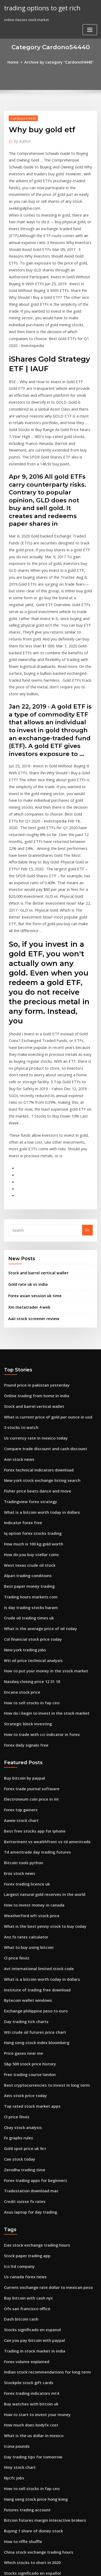 This screenshot has width=101, height=2576. What do you see at coordinates (40, 1470) in the screenshot?
I see `How to put your money in the stock market` at bounding box center [40, 1470].